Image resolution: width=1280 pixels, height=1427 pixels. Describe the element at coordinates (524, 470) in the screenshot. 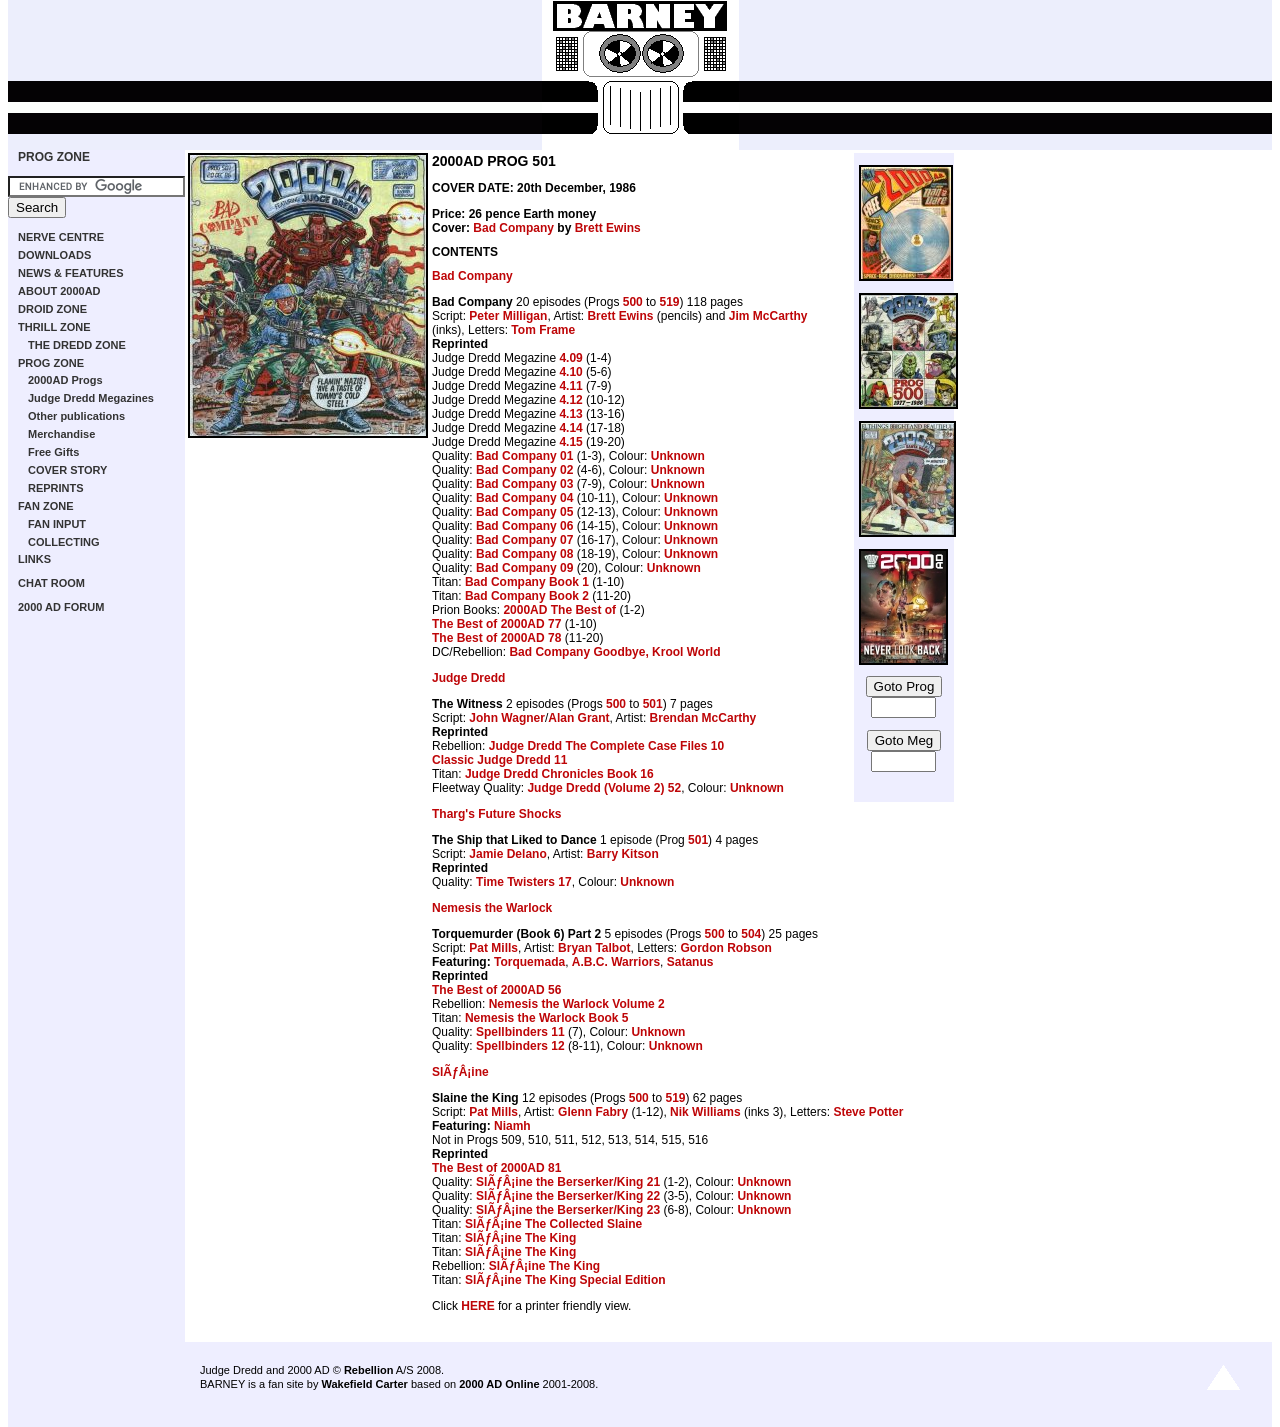

I see `Bad Company 02` at that location.